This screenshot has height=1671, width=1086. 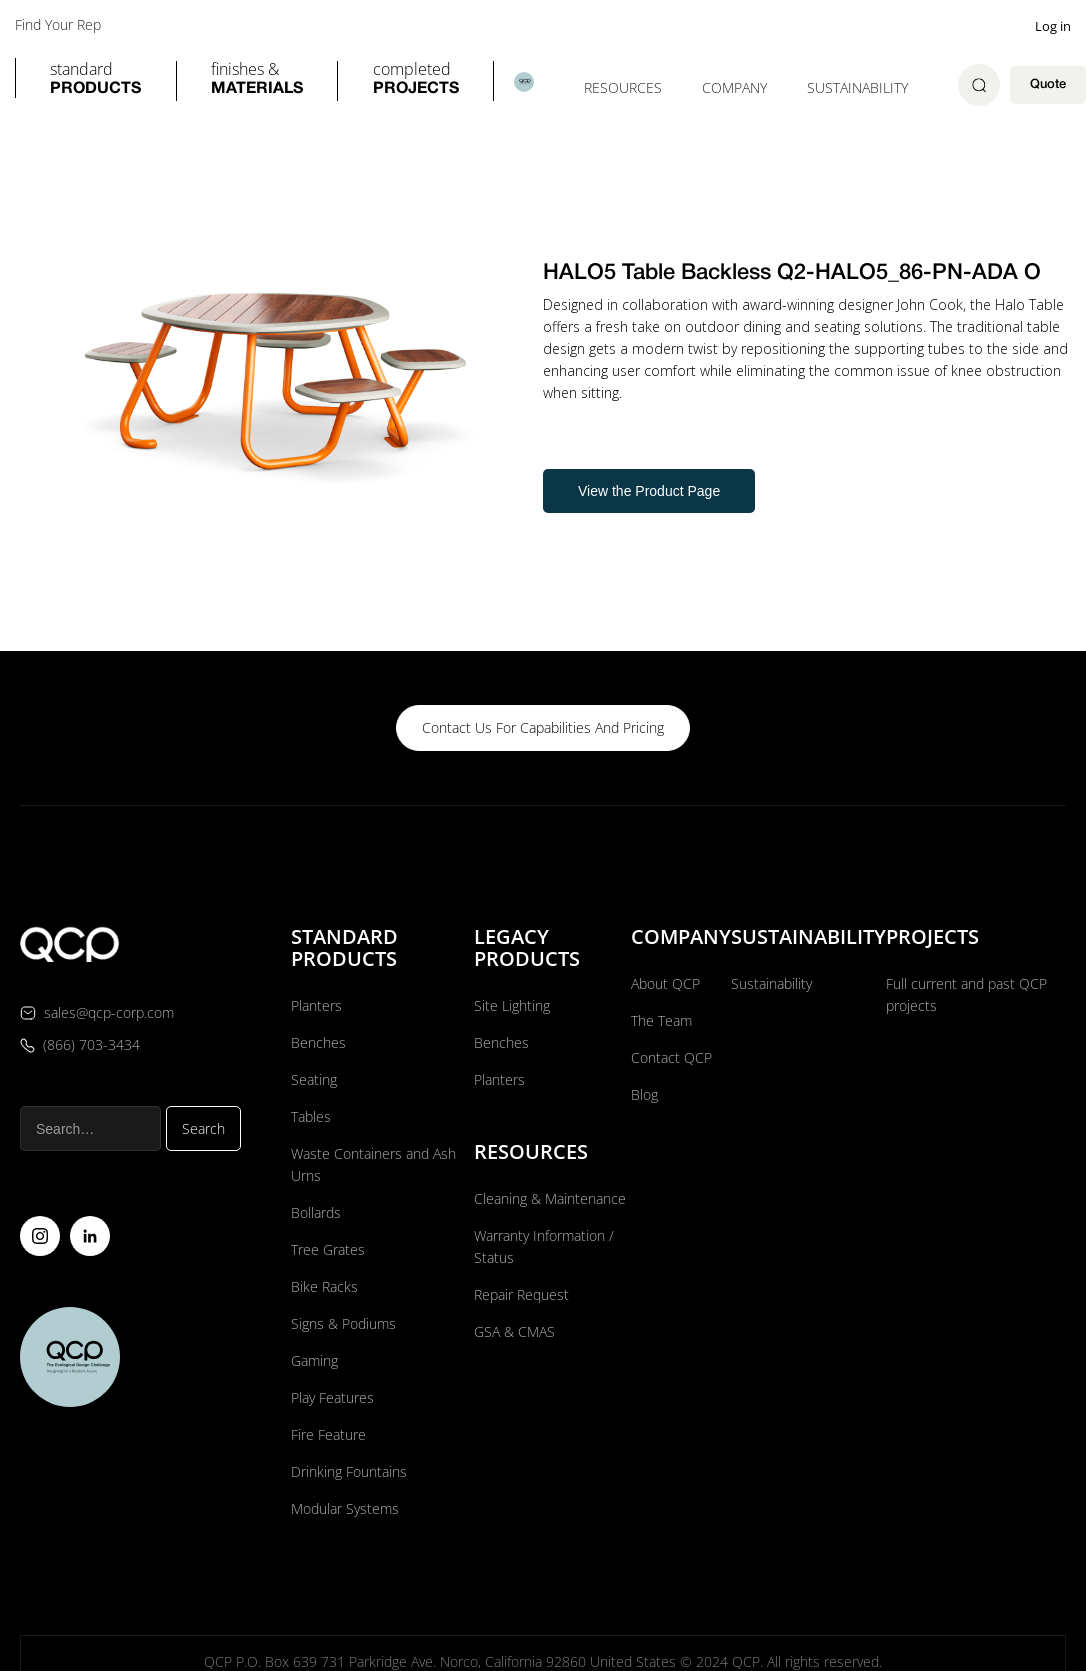 What do you see at coordinates (314, 1079) in the screenshot?
I see `Seating` at bounding box center [314, 1079].